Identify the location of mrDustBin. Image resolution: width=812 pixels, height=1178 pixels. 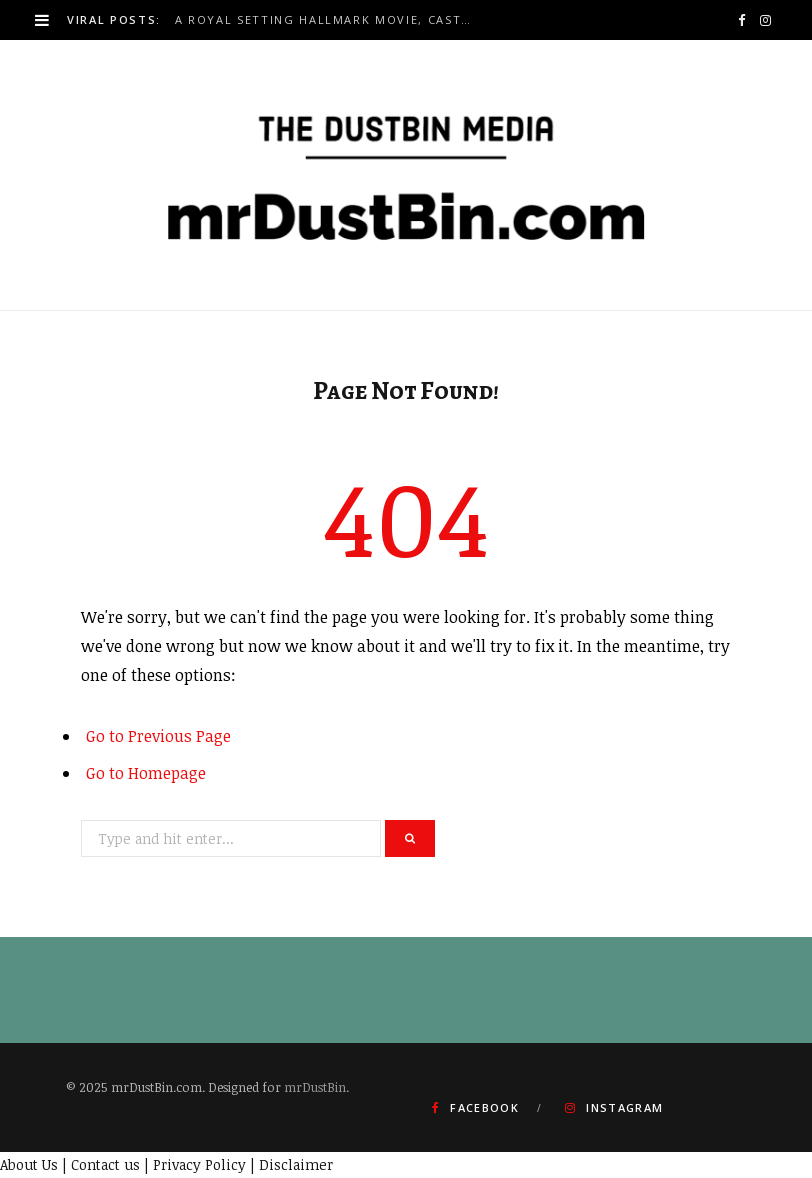
(315, 1087).